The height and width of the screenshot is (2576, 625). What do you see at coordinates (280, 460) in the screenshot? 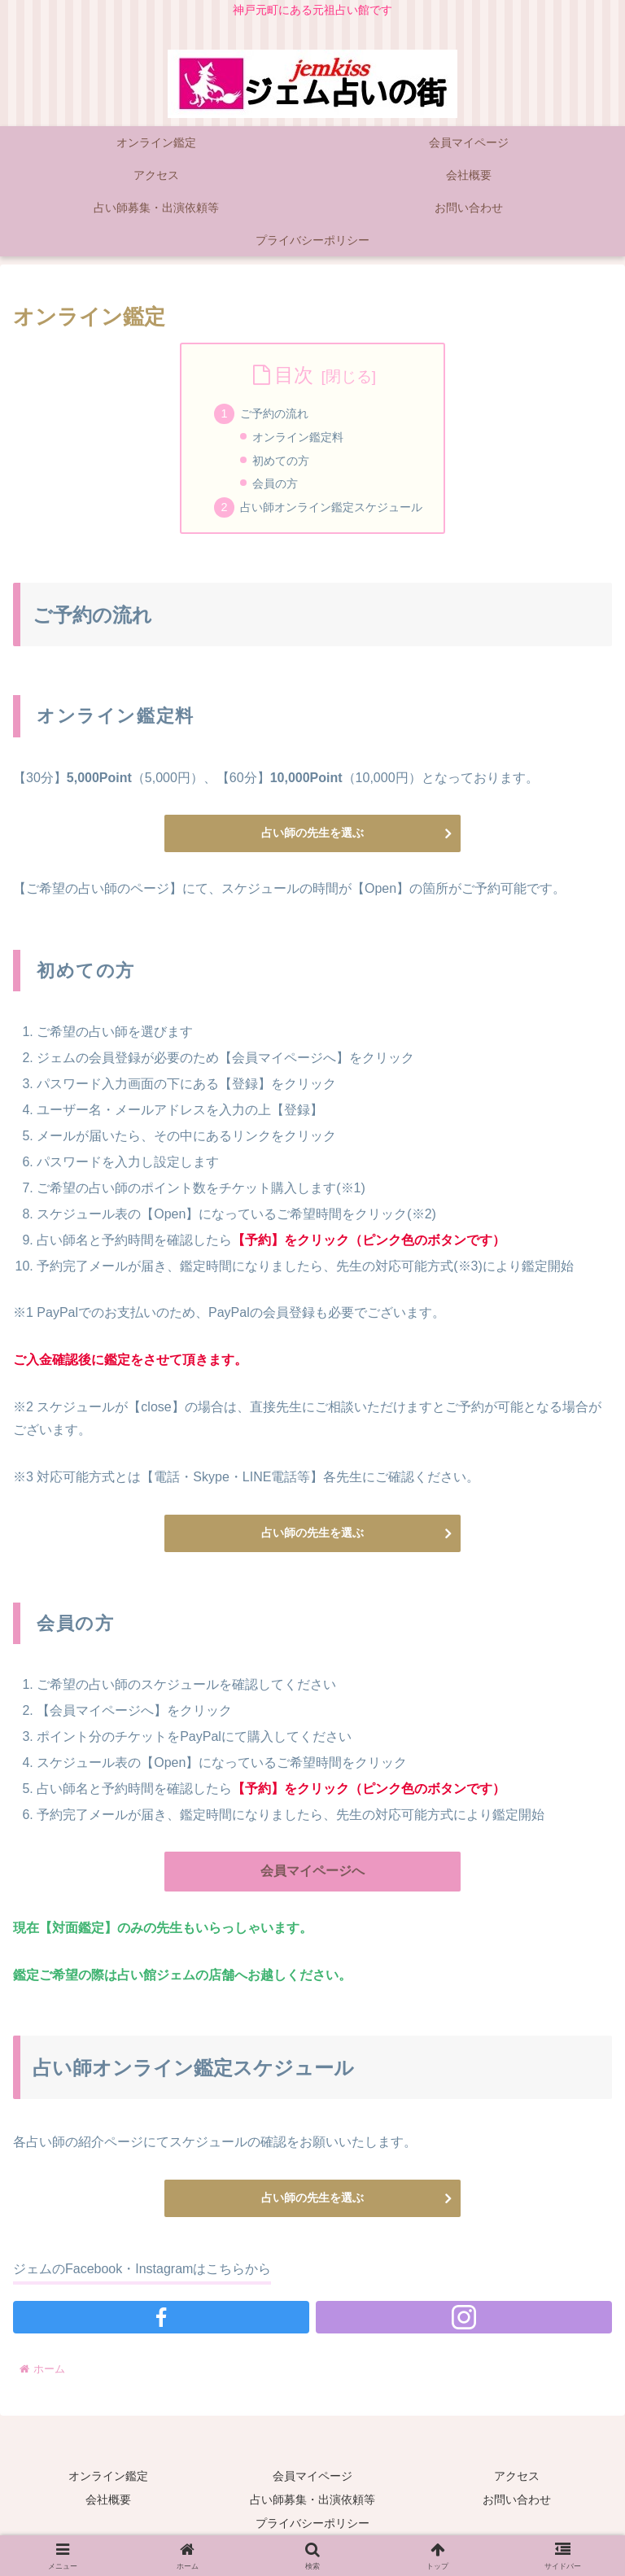
I see `初めての方` at bounding box center [280, 460].